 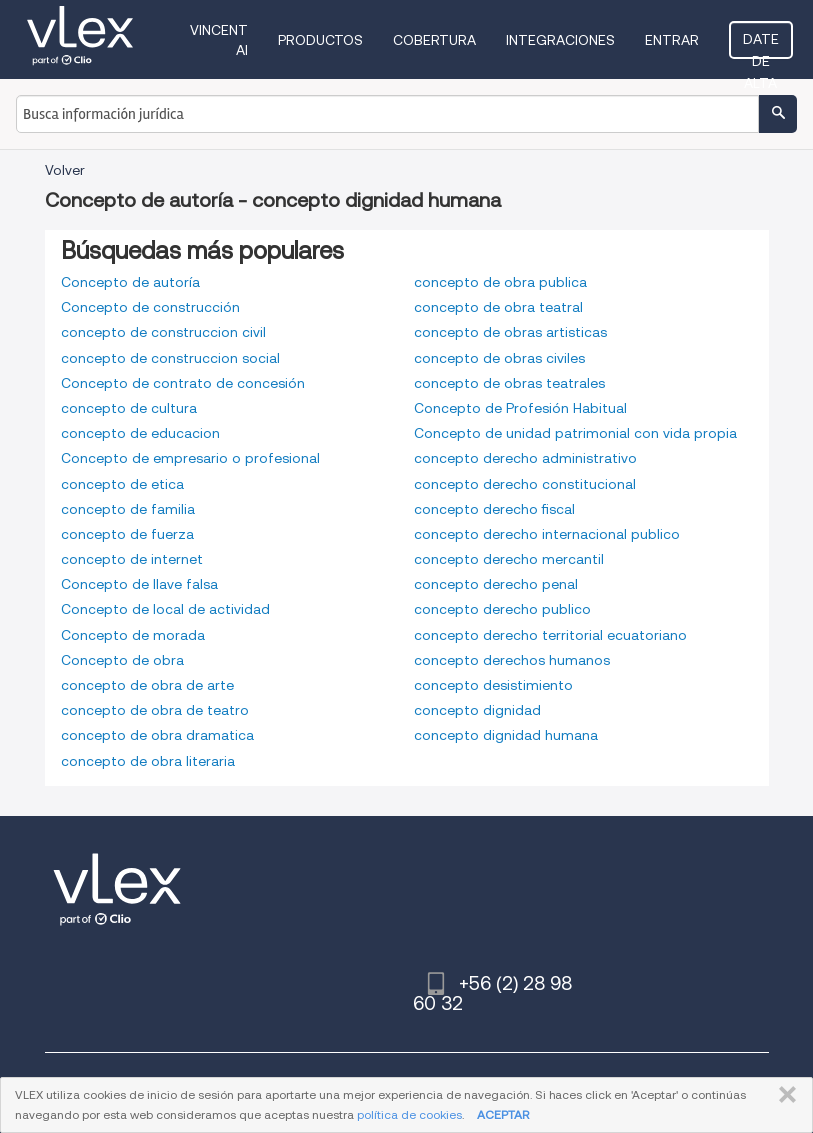 I want to click on Integraciones, so click(x=560, y=40).